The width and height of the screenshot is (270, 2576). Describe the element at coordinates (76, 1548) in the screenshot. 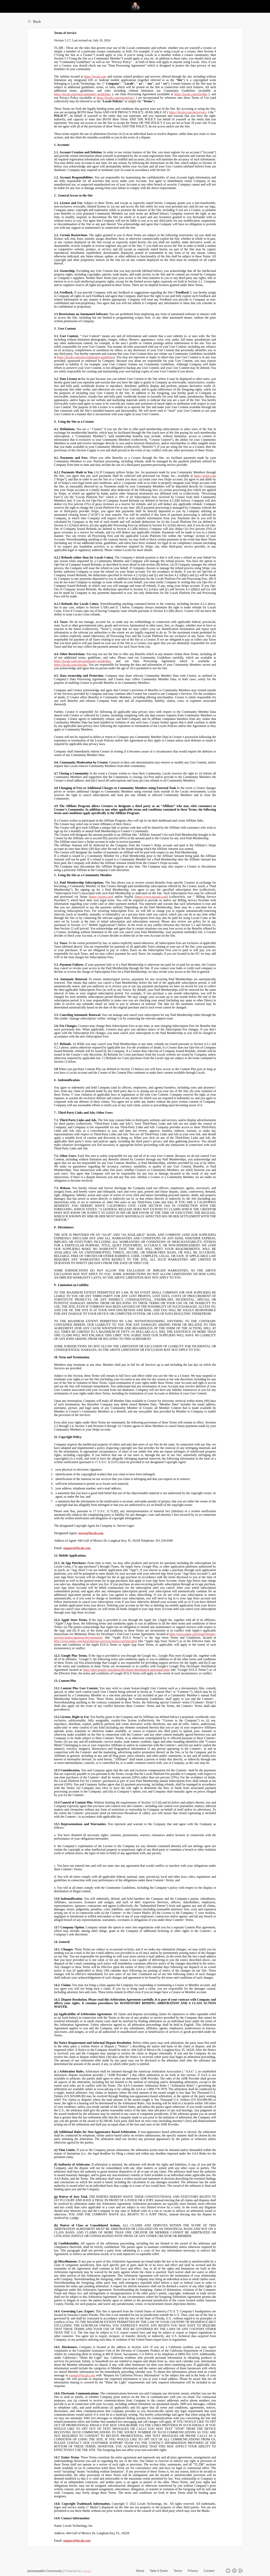

I see `support@locals.com` at that location.